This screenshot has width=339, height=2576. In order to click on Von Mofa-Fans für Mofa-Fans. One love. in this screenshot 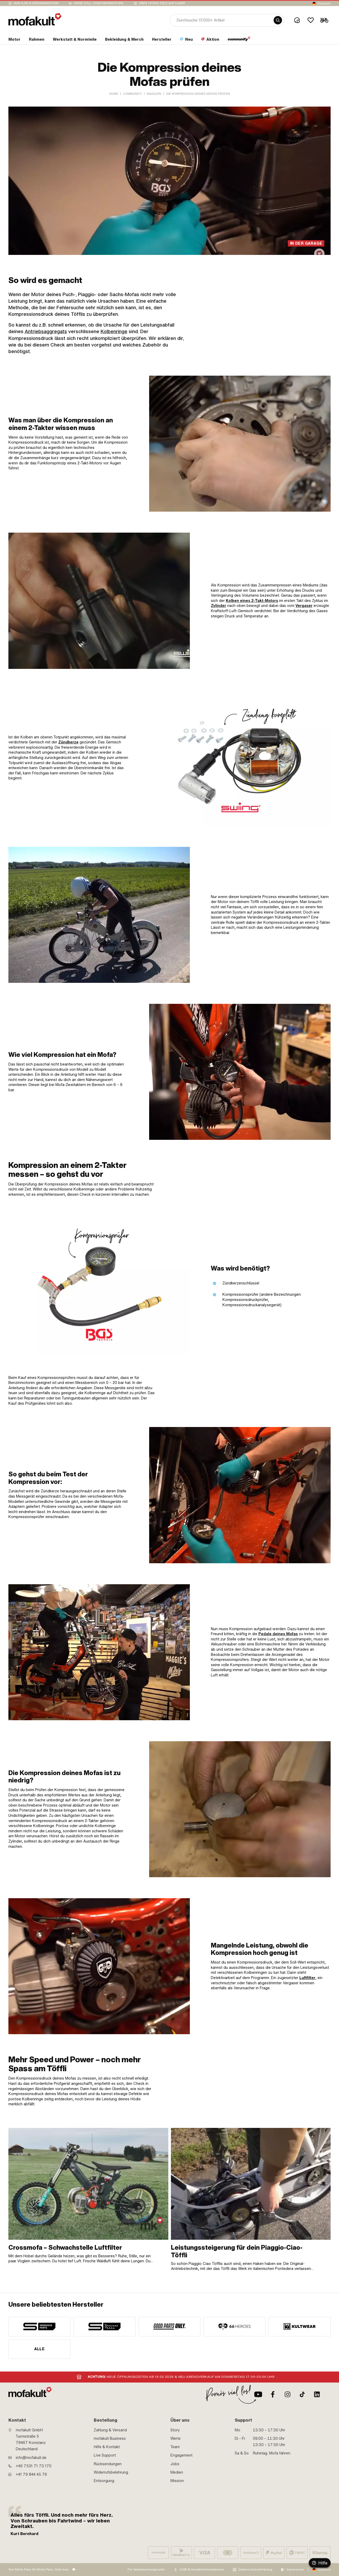, I will do `click(38, 2569)`.